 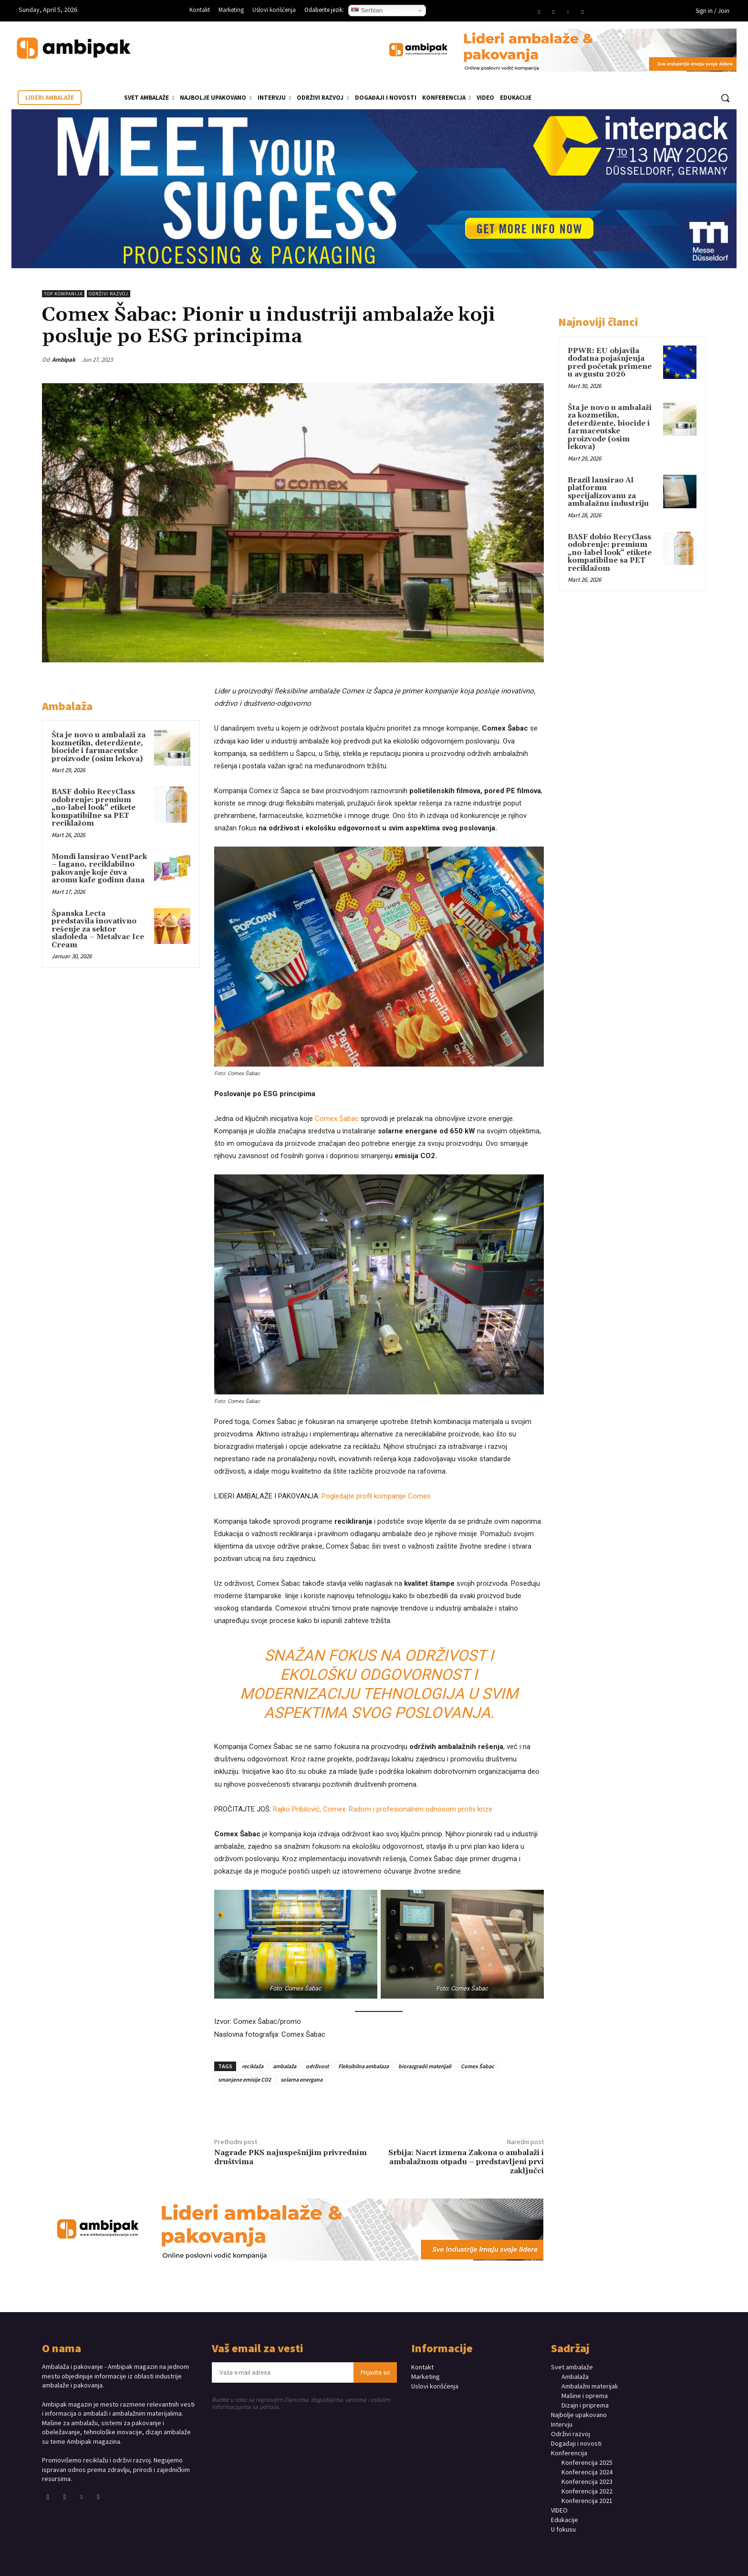 I want to click on Srbija: Nacrt izmena Zakona o ambalaži i ambalažnom otpadu – predstavljeni prvi zaključci, so click(x=466, y=2162).